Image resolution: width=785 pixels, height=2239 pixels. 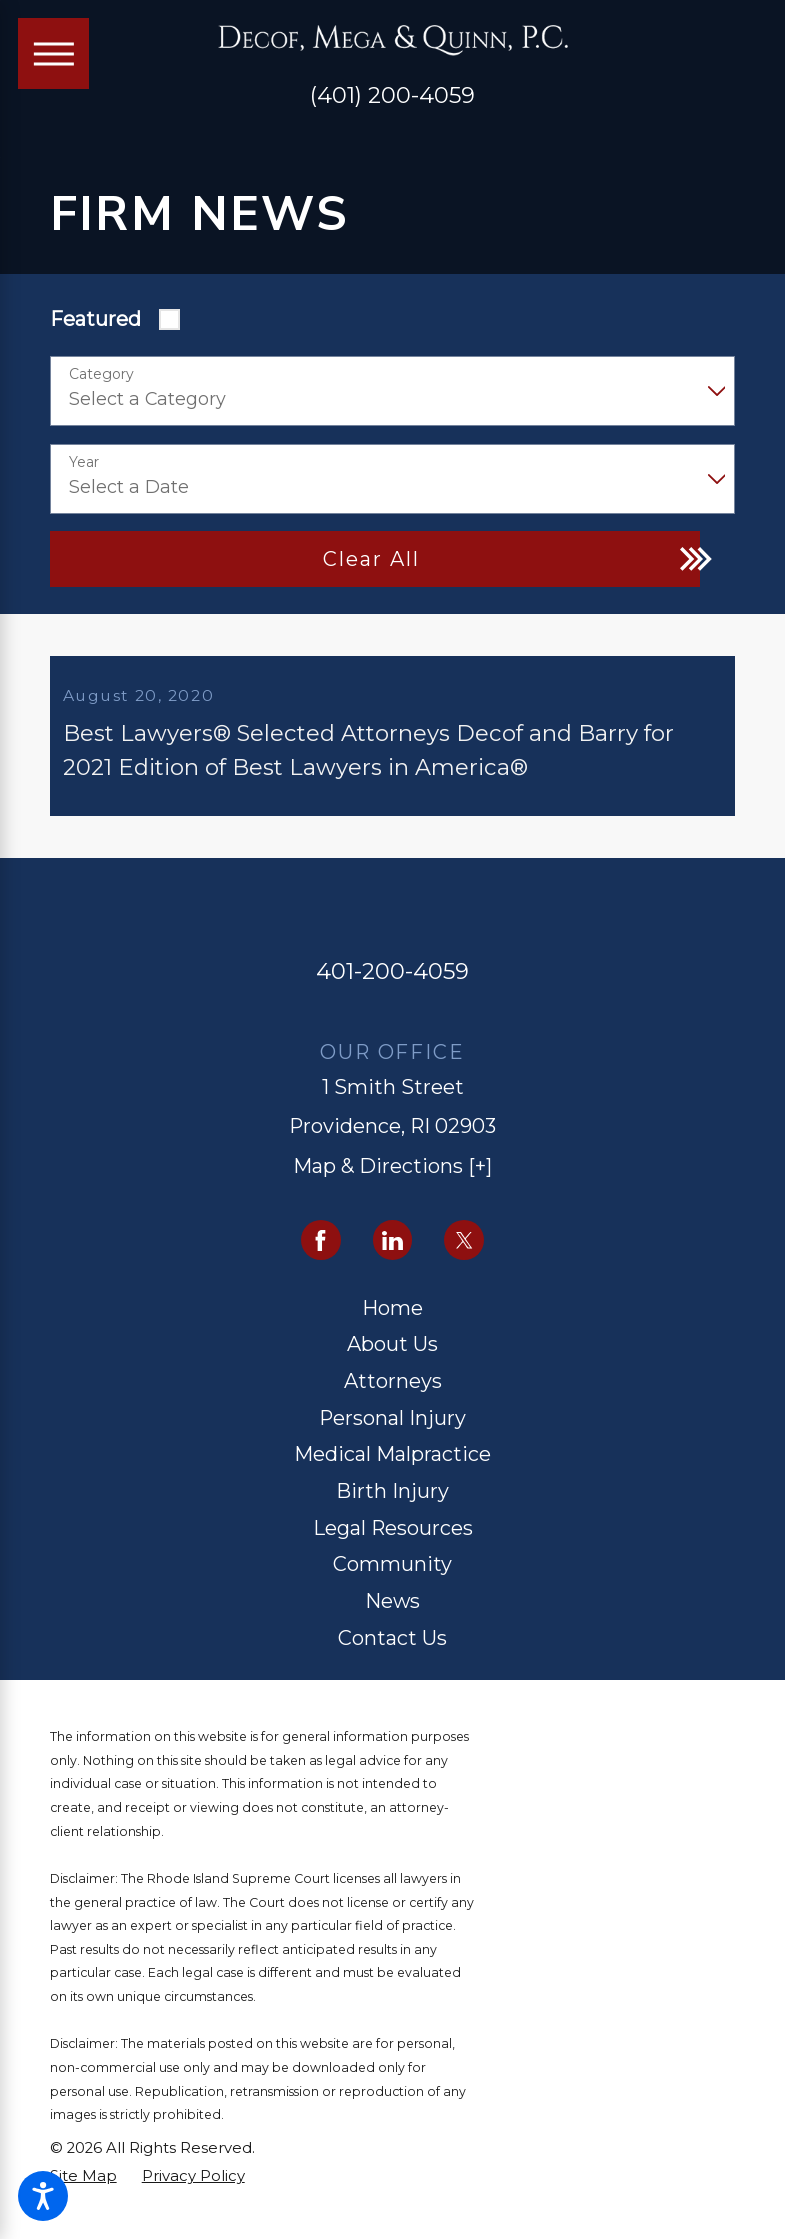 What do you see at coordinates (392, 987) in the screenshot?
I see `401-200-4059` at bounding box center [392, 987].